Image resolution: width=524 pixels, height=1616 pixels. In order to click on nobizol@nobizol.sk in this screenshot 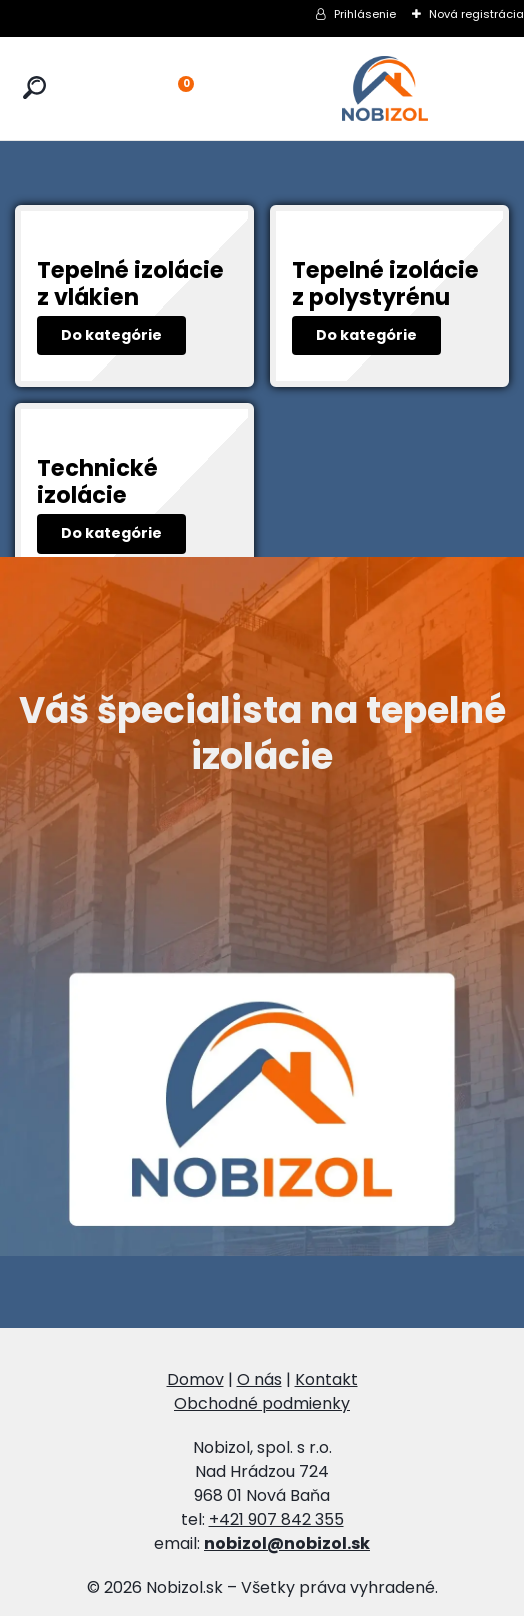, I will do `click(287, 1543)`.